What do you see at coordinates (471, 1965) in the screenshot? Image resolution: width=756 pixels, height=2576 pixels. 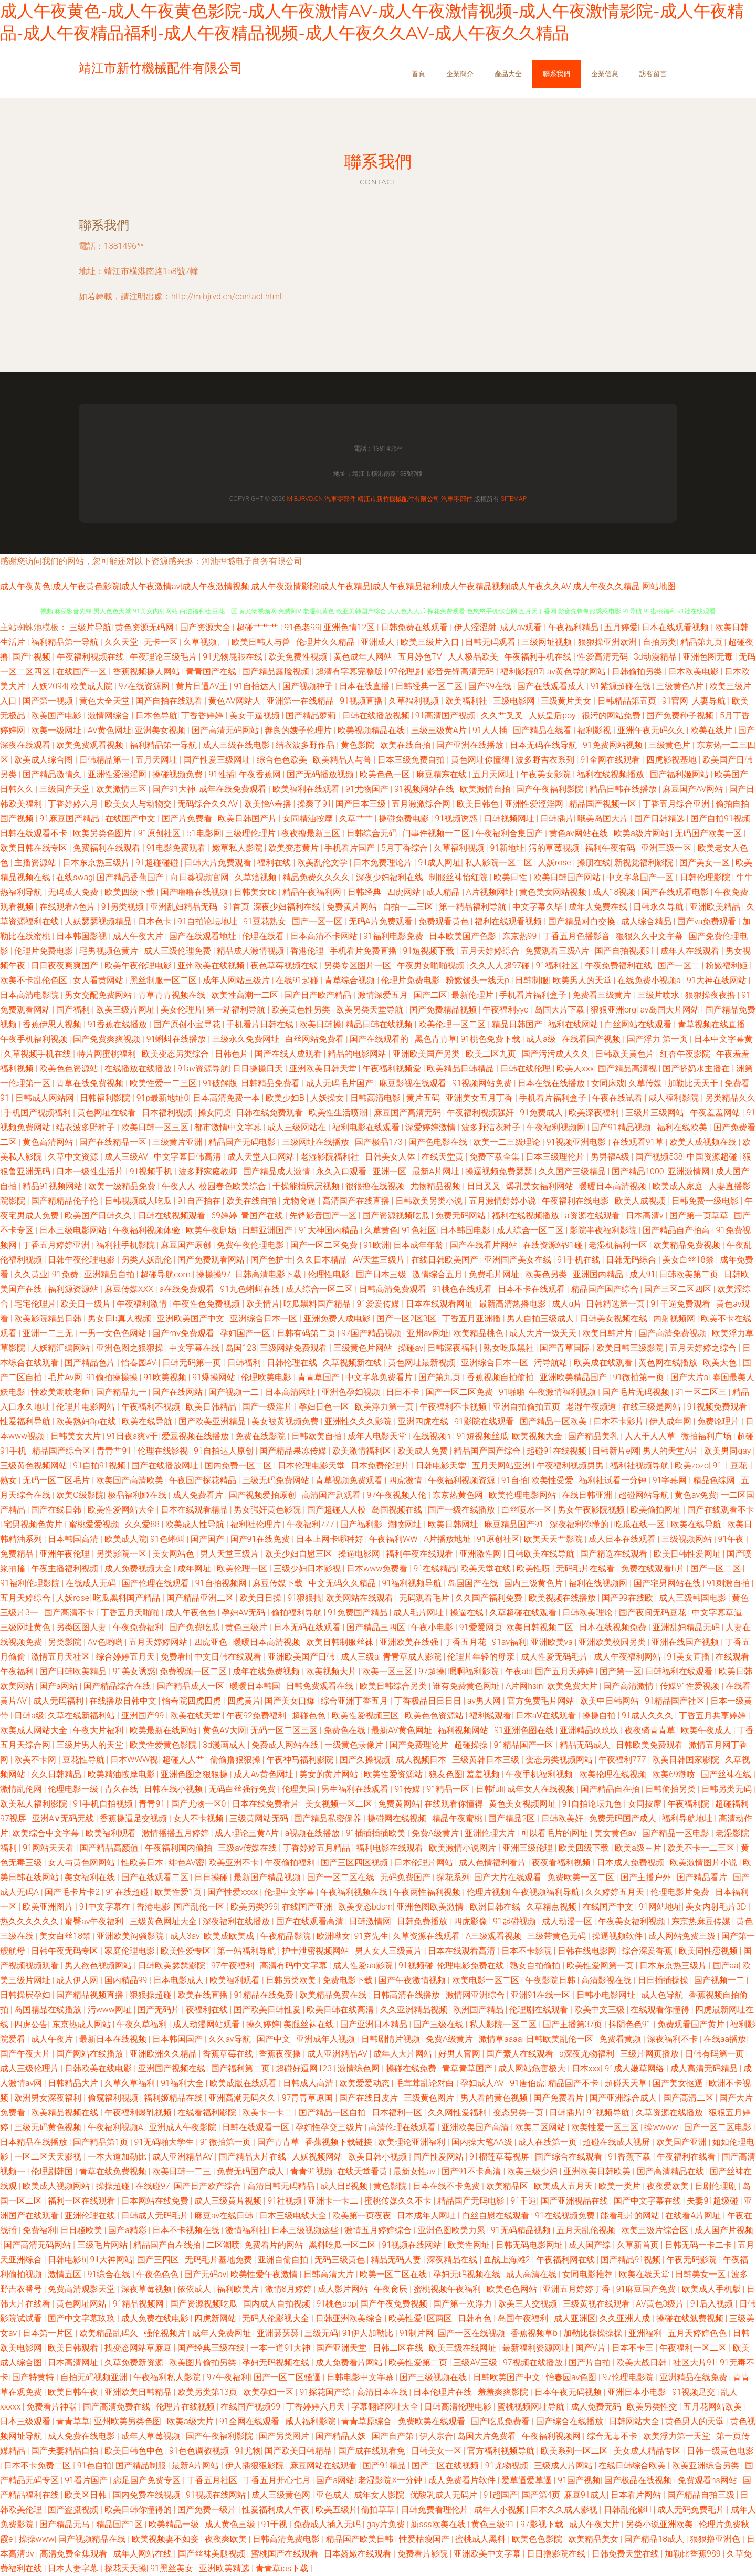 I see `伦理电影免费在线` at bounding box center [471, 1965].